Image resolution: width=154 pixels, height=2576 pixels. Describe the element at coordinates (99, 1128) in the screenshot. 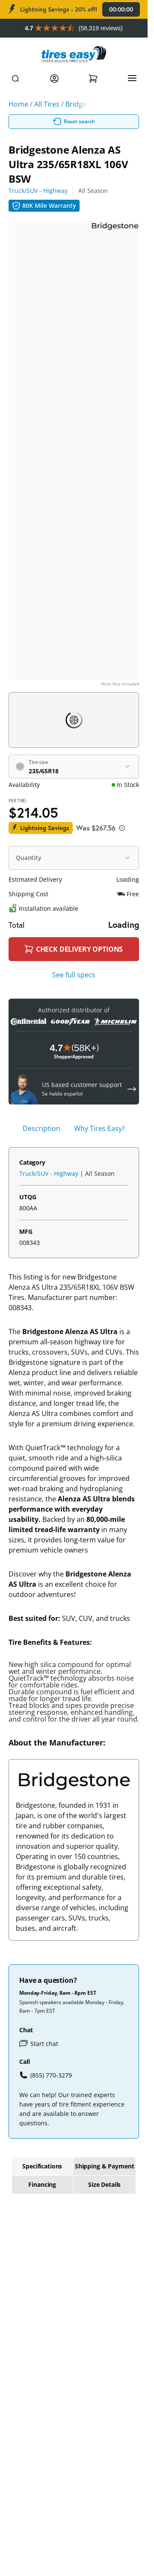

I see `Why Tires Easy? [tab]` at that location.